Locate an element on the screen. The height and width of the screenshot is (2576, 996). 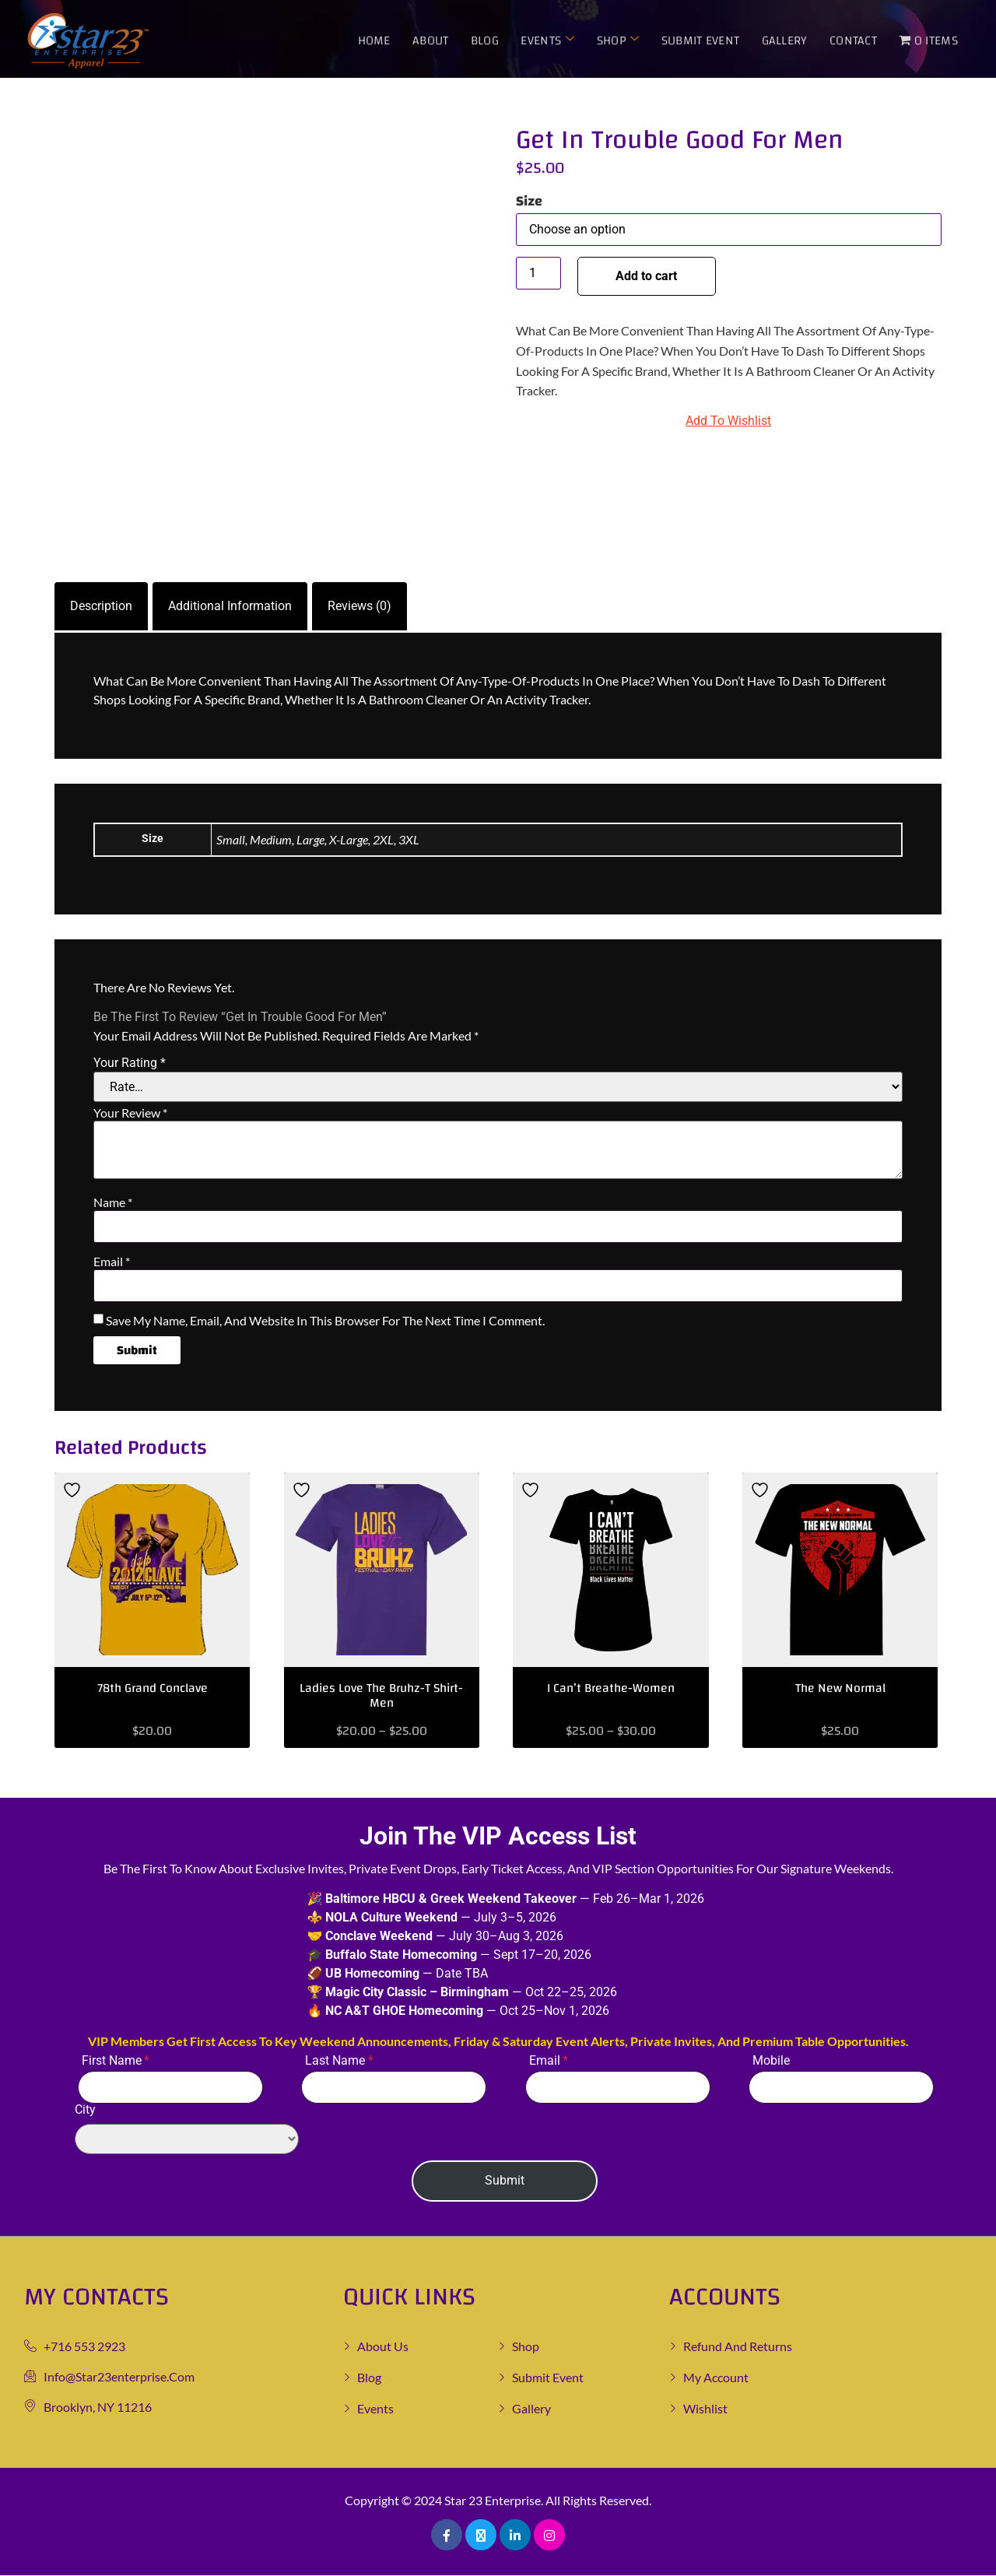
Name is located at coordinates (112, 1202).